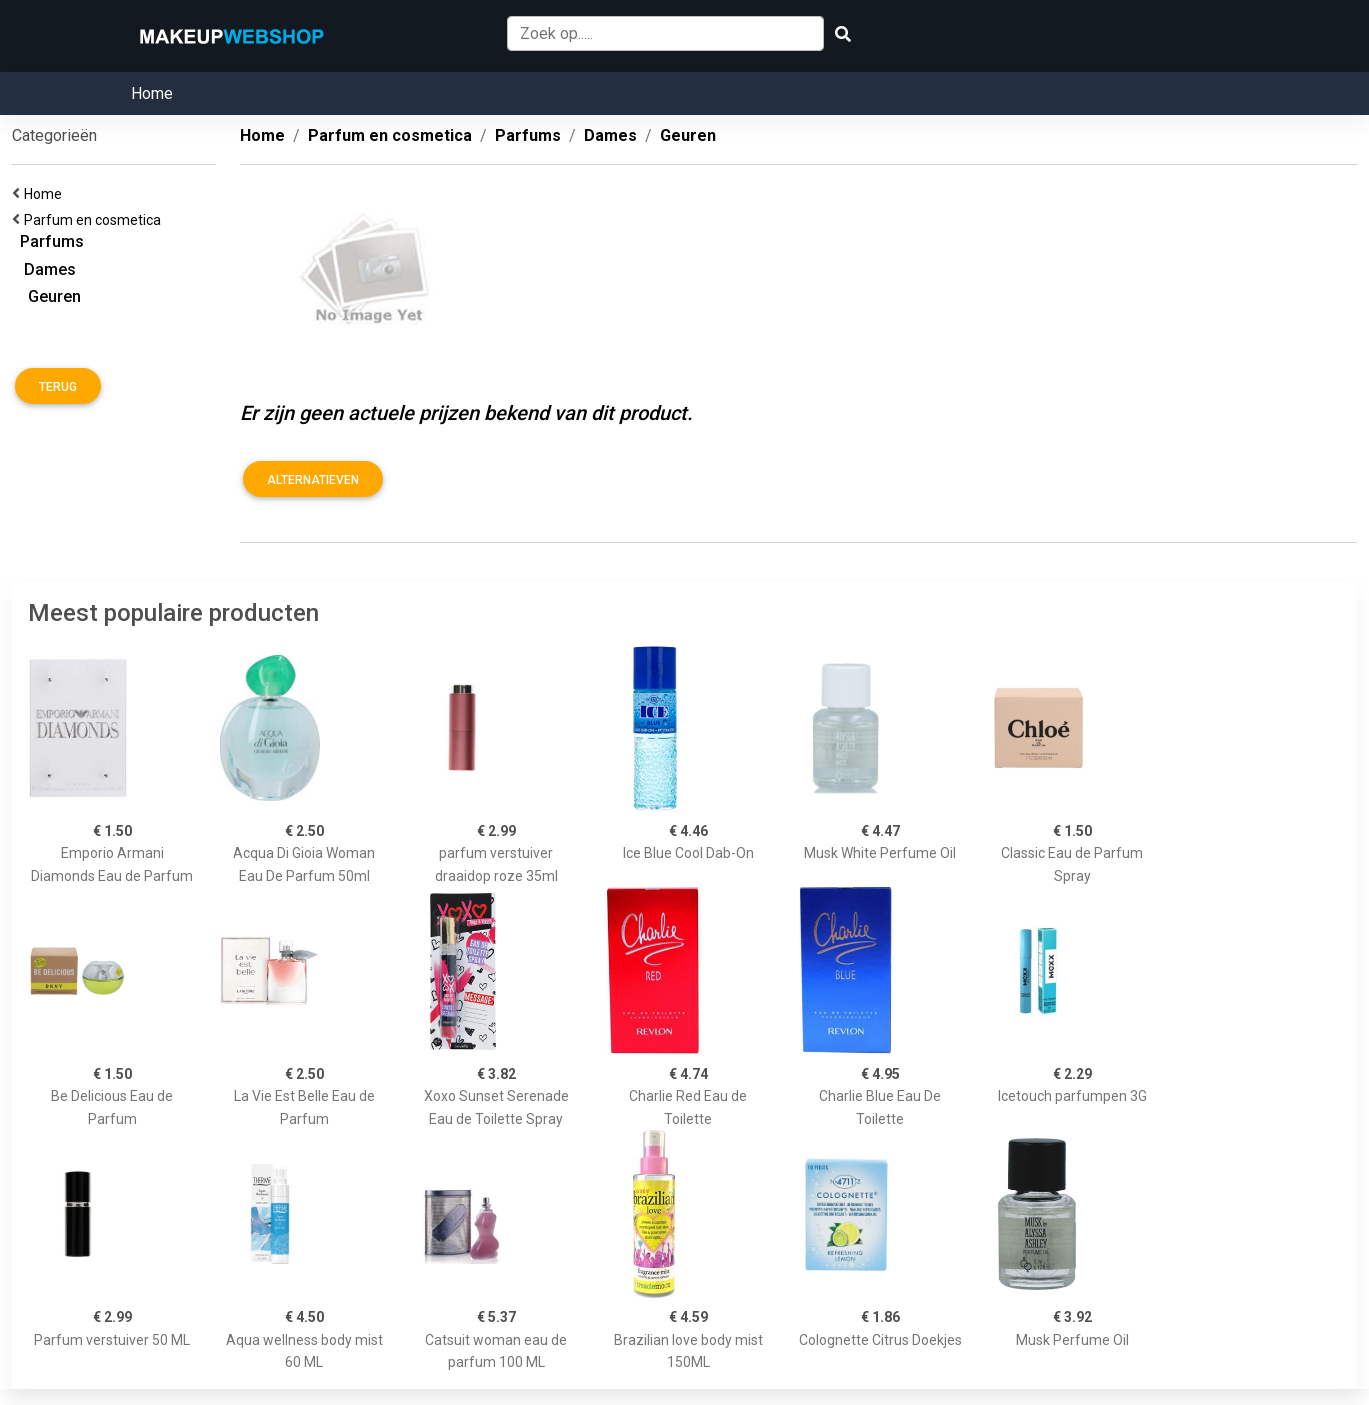 The image size is (1369, 1405). What do you see at coordinates (58, 387) in the screenshot?
I see `Terug` at bounding box center [58, 387].